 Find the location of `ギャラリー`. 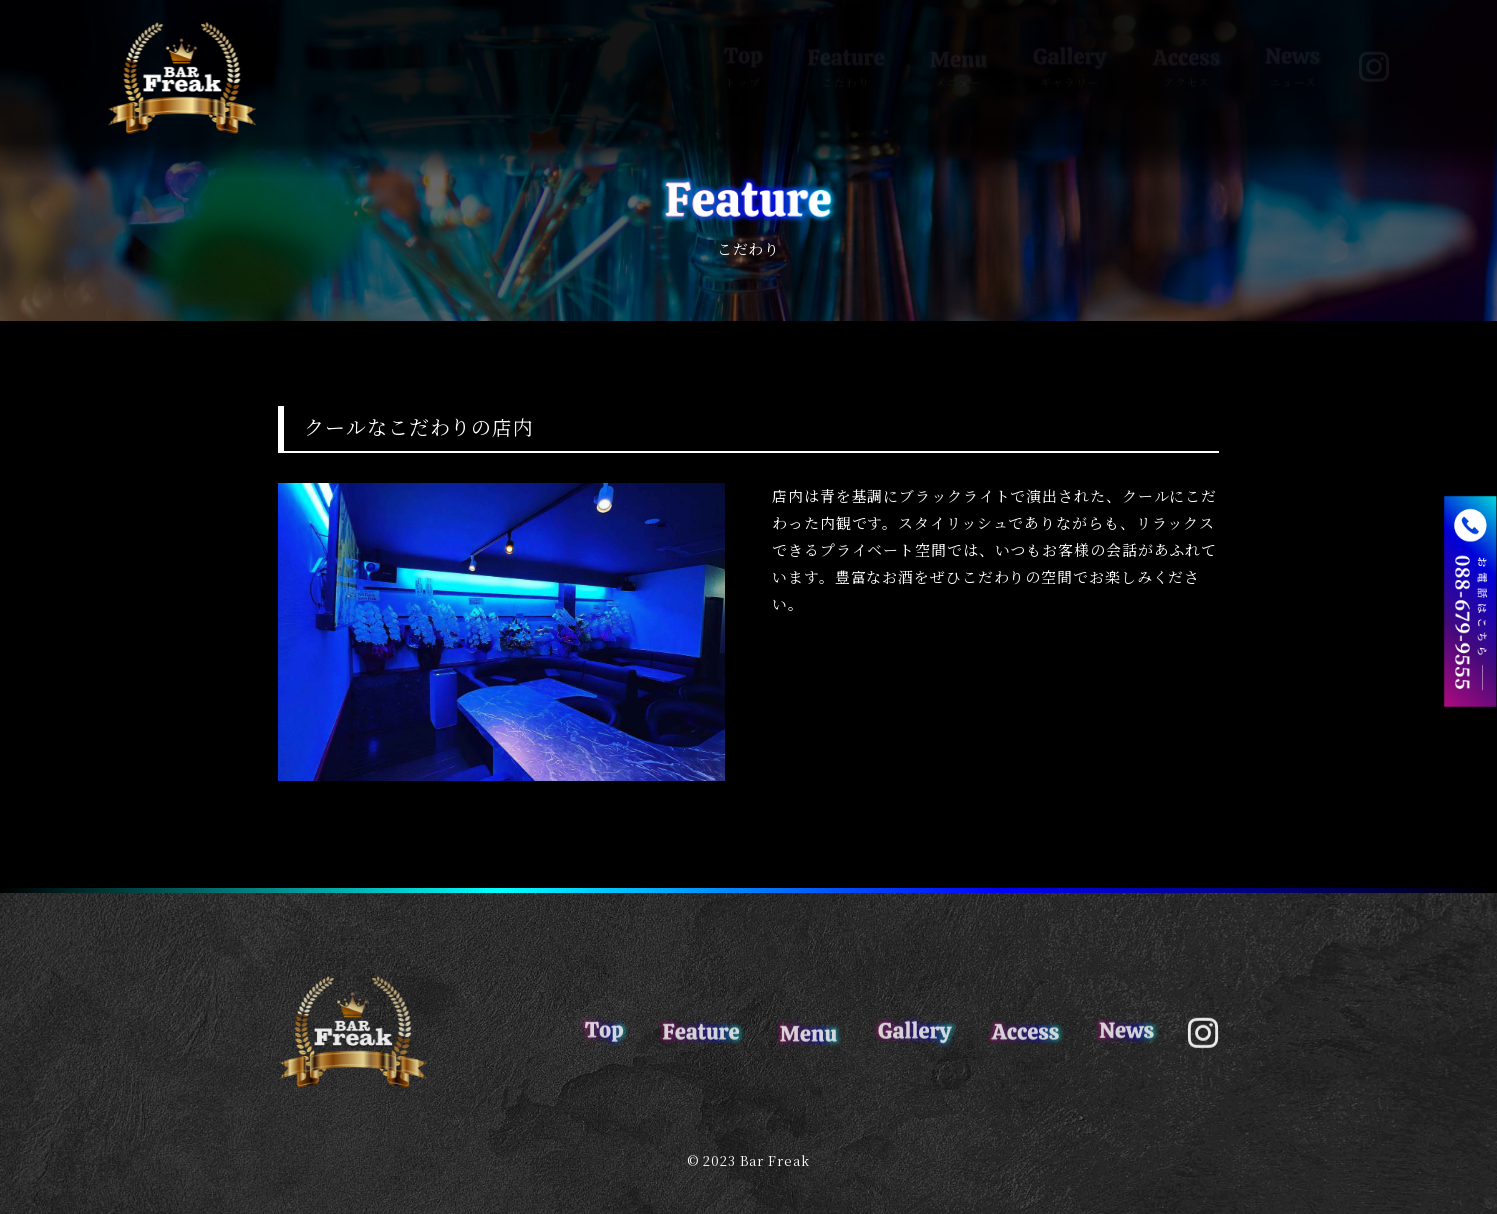

ギャラリー is located at coordinates (1070, 46).